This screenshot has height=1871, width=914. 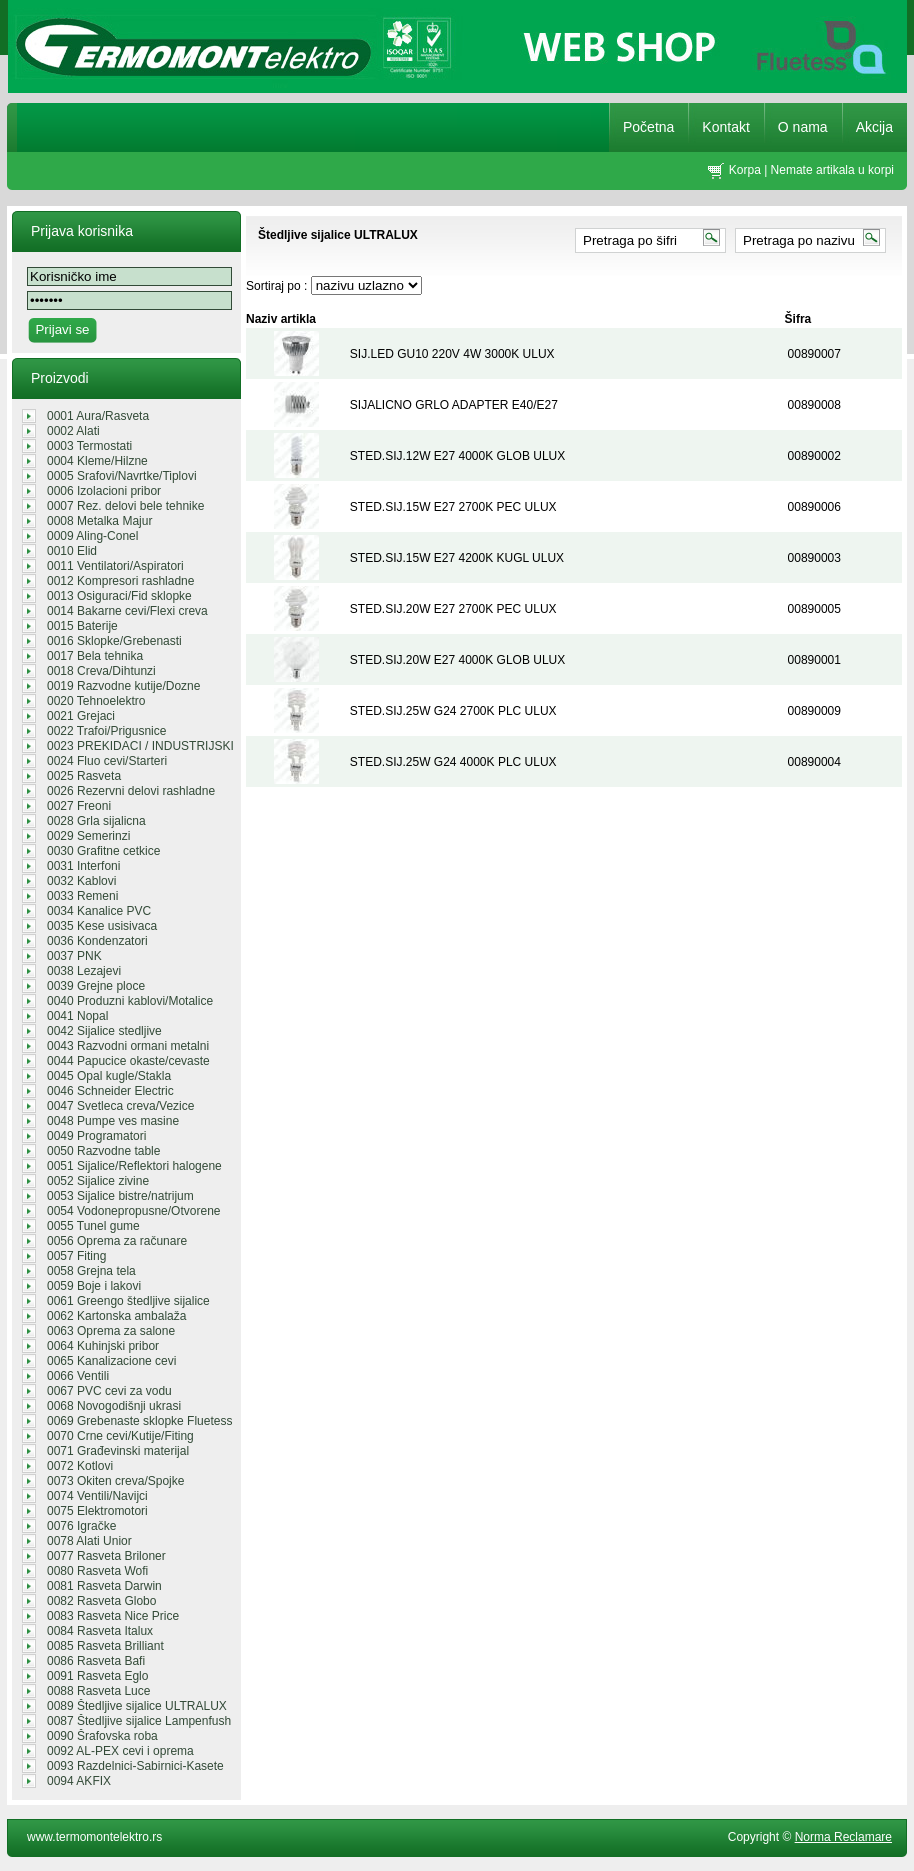 What do you see at coordinates (114, 641) in the screenshot?
I see `0016 Sklopke/Grebenasti prekidaci/...` at bounding box center [114, 641].